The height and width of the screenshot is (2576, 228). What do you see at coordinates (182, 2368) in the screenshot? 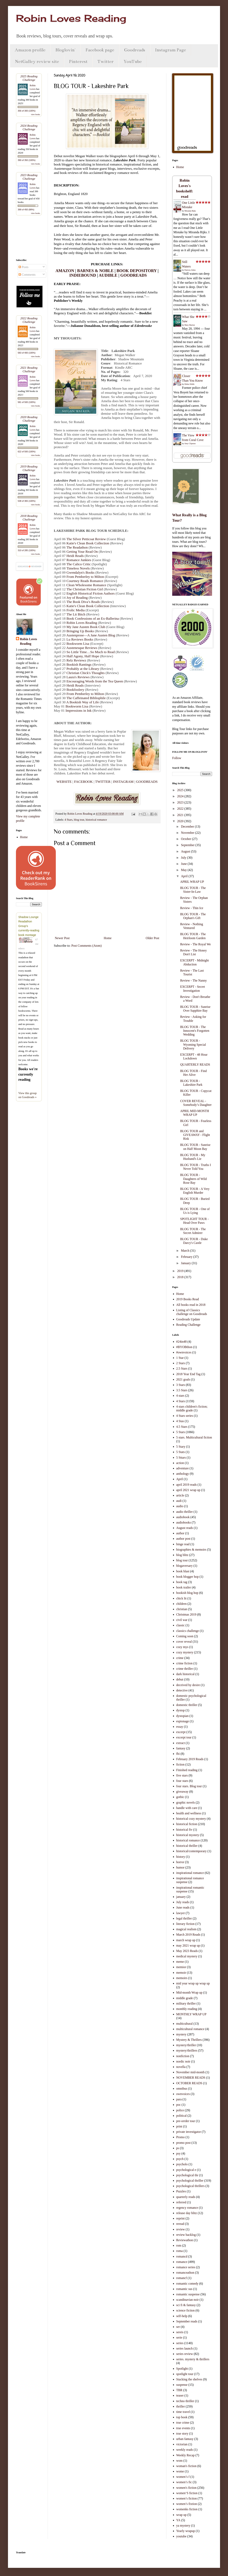
I see `Spotlight` at bounding box center [182, 2368].